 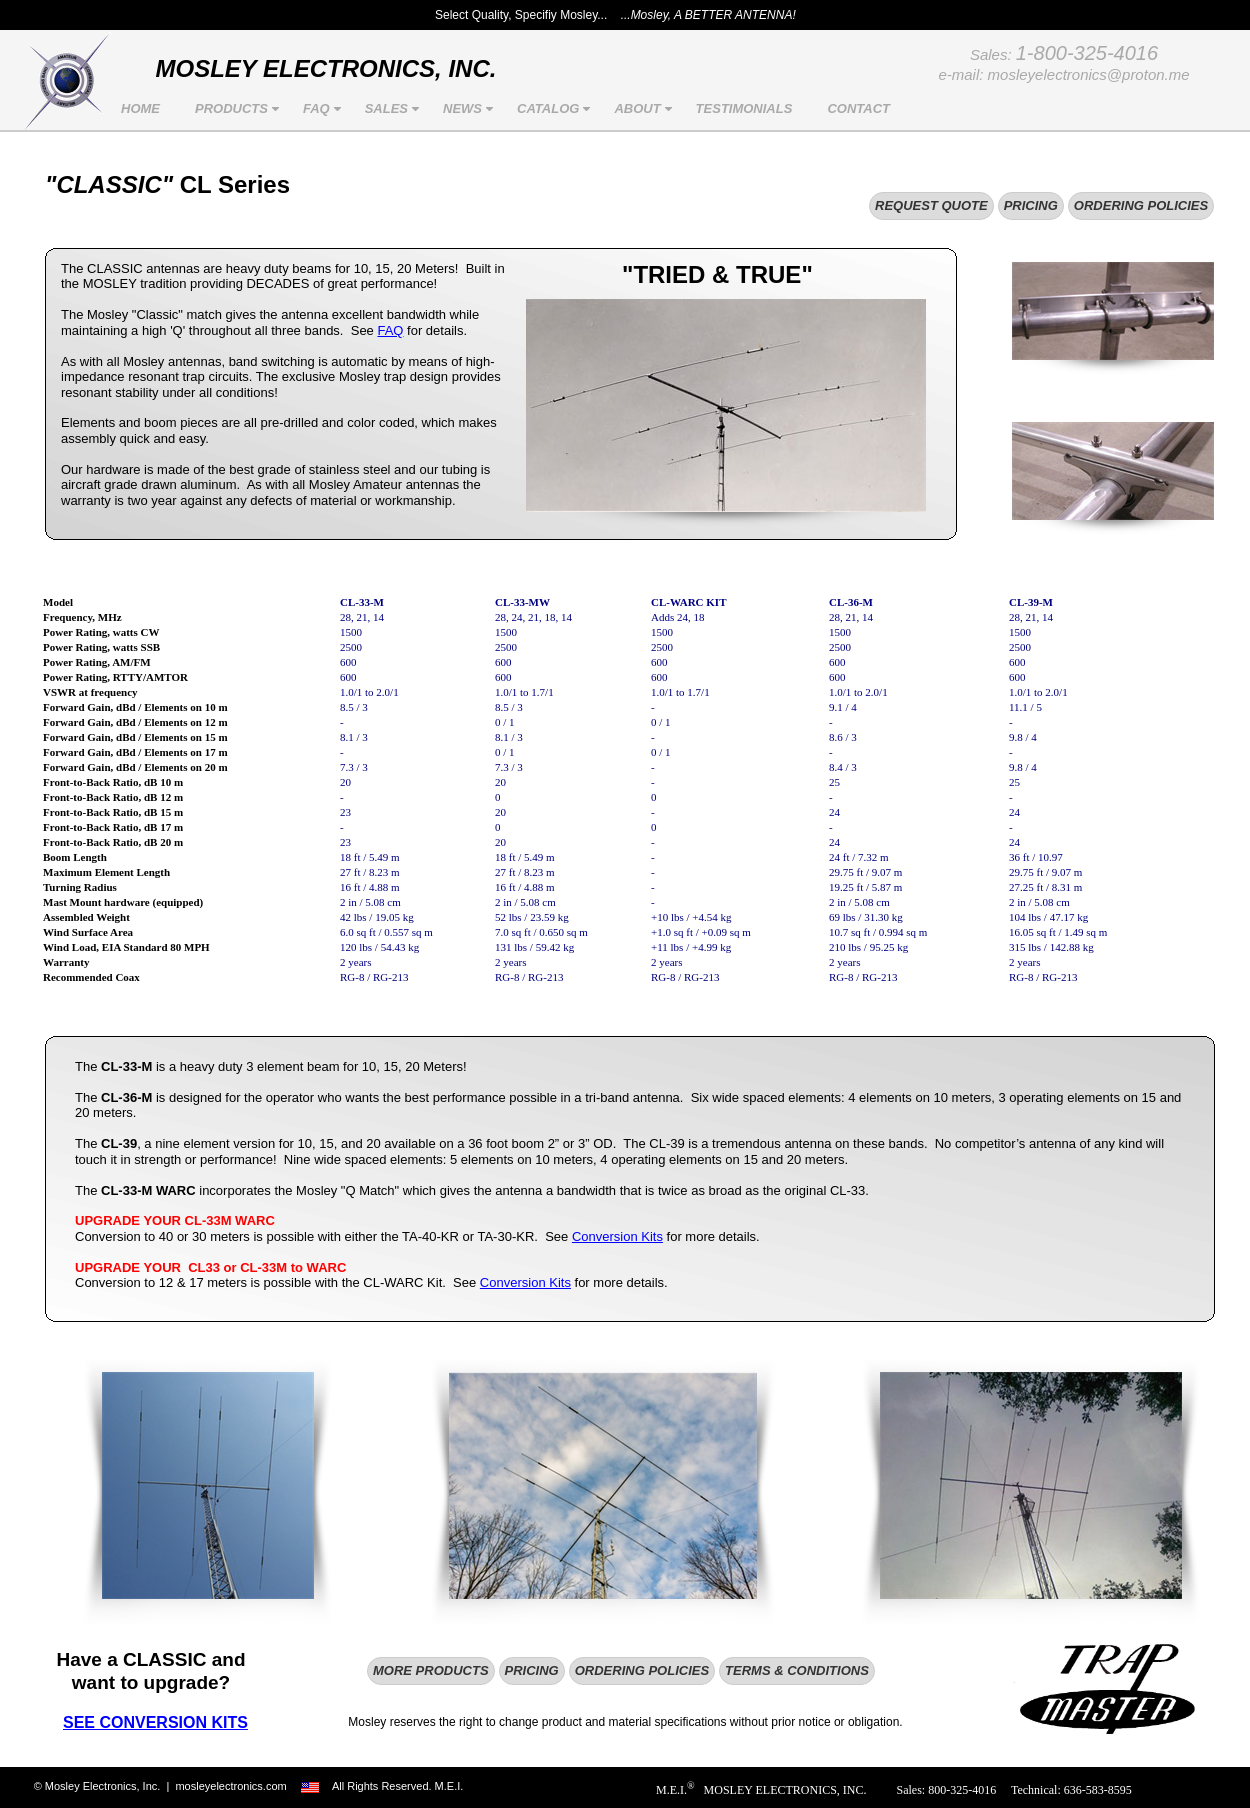 What do you see at coordinates (744, 108) in the screenshot?
I see `TESTIMONIALS [menuitem]` at bounding box center [744, 108].